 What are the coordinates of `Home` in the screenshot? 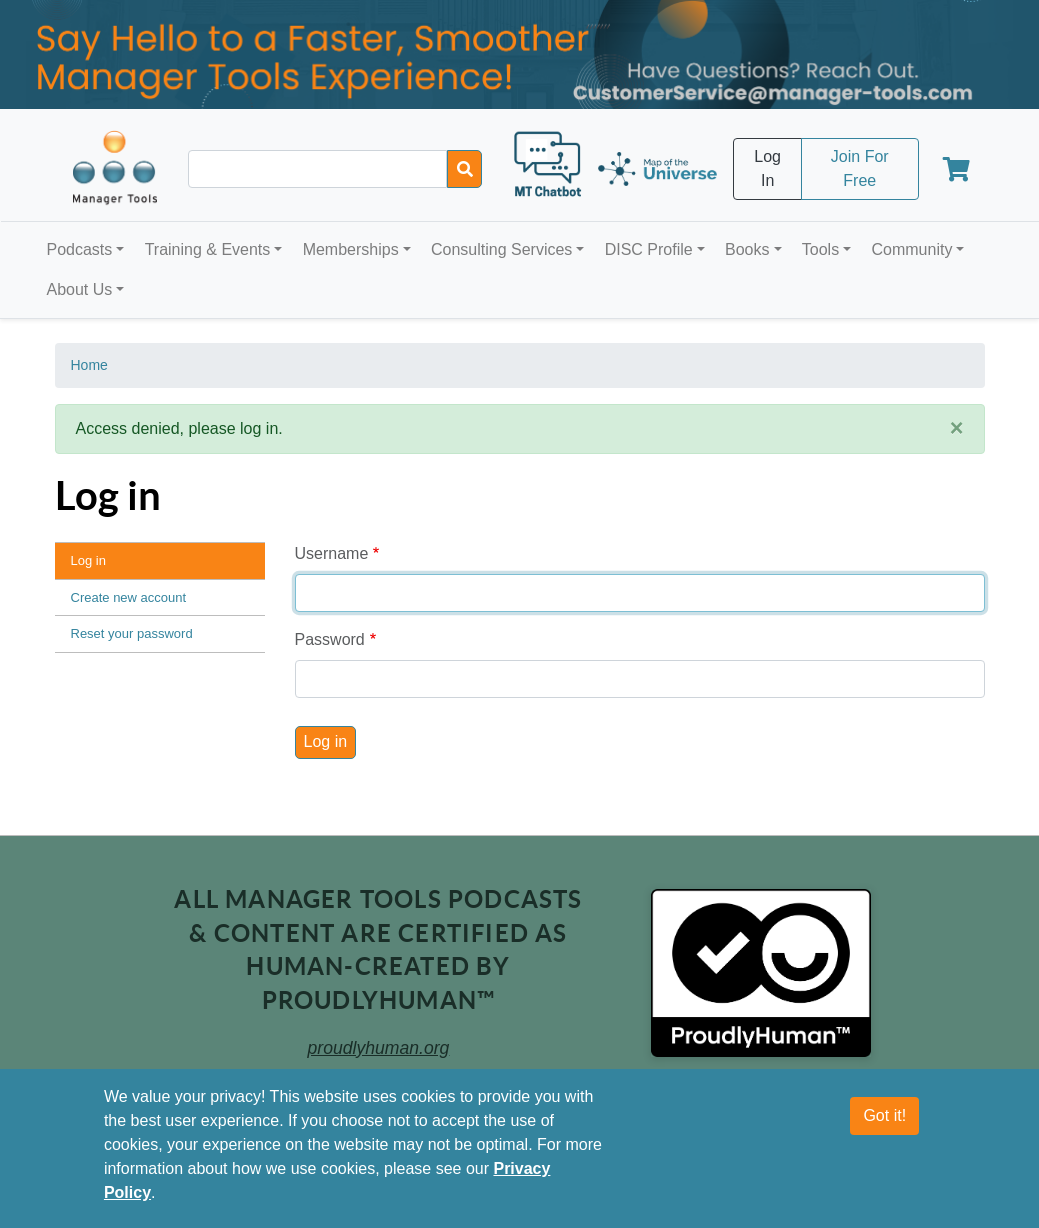 It's located at (89, 365).